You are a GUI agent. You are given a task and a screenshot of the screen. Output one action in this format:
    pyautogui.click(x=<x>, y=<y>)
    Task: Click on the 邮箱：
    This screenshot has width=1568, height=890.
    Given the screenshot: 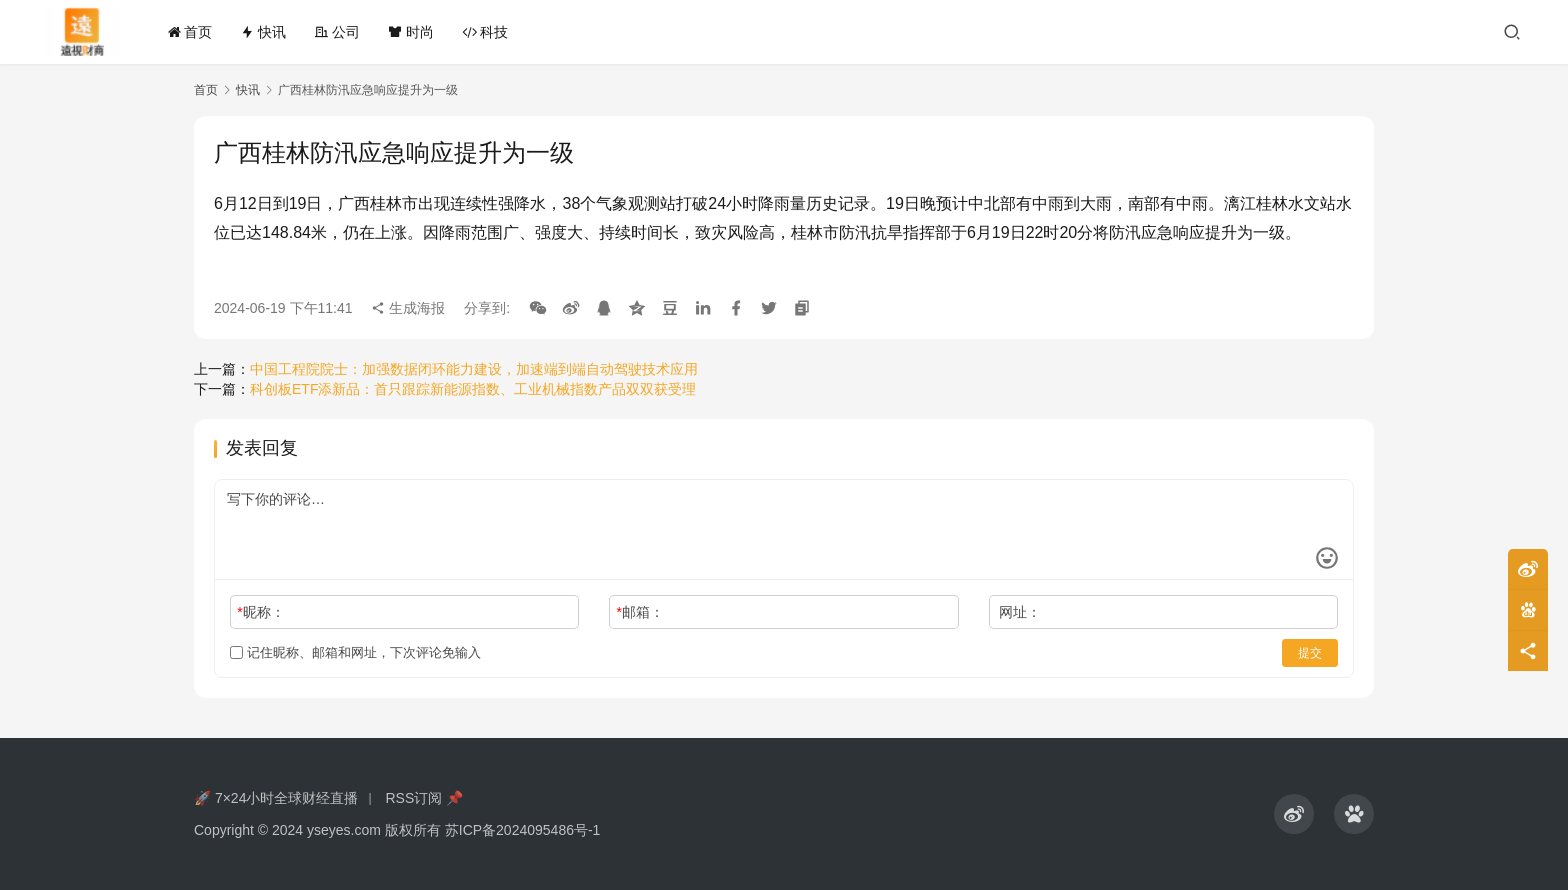 What is the action you would take?
    pyautogui.click(x=640, y=612)
    